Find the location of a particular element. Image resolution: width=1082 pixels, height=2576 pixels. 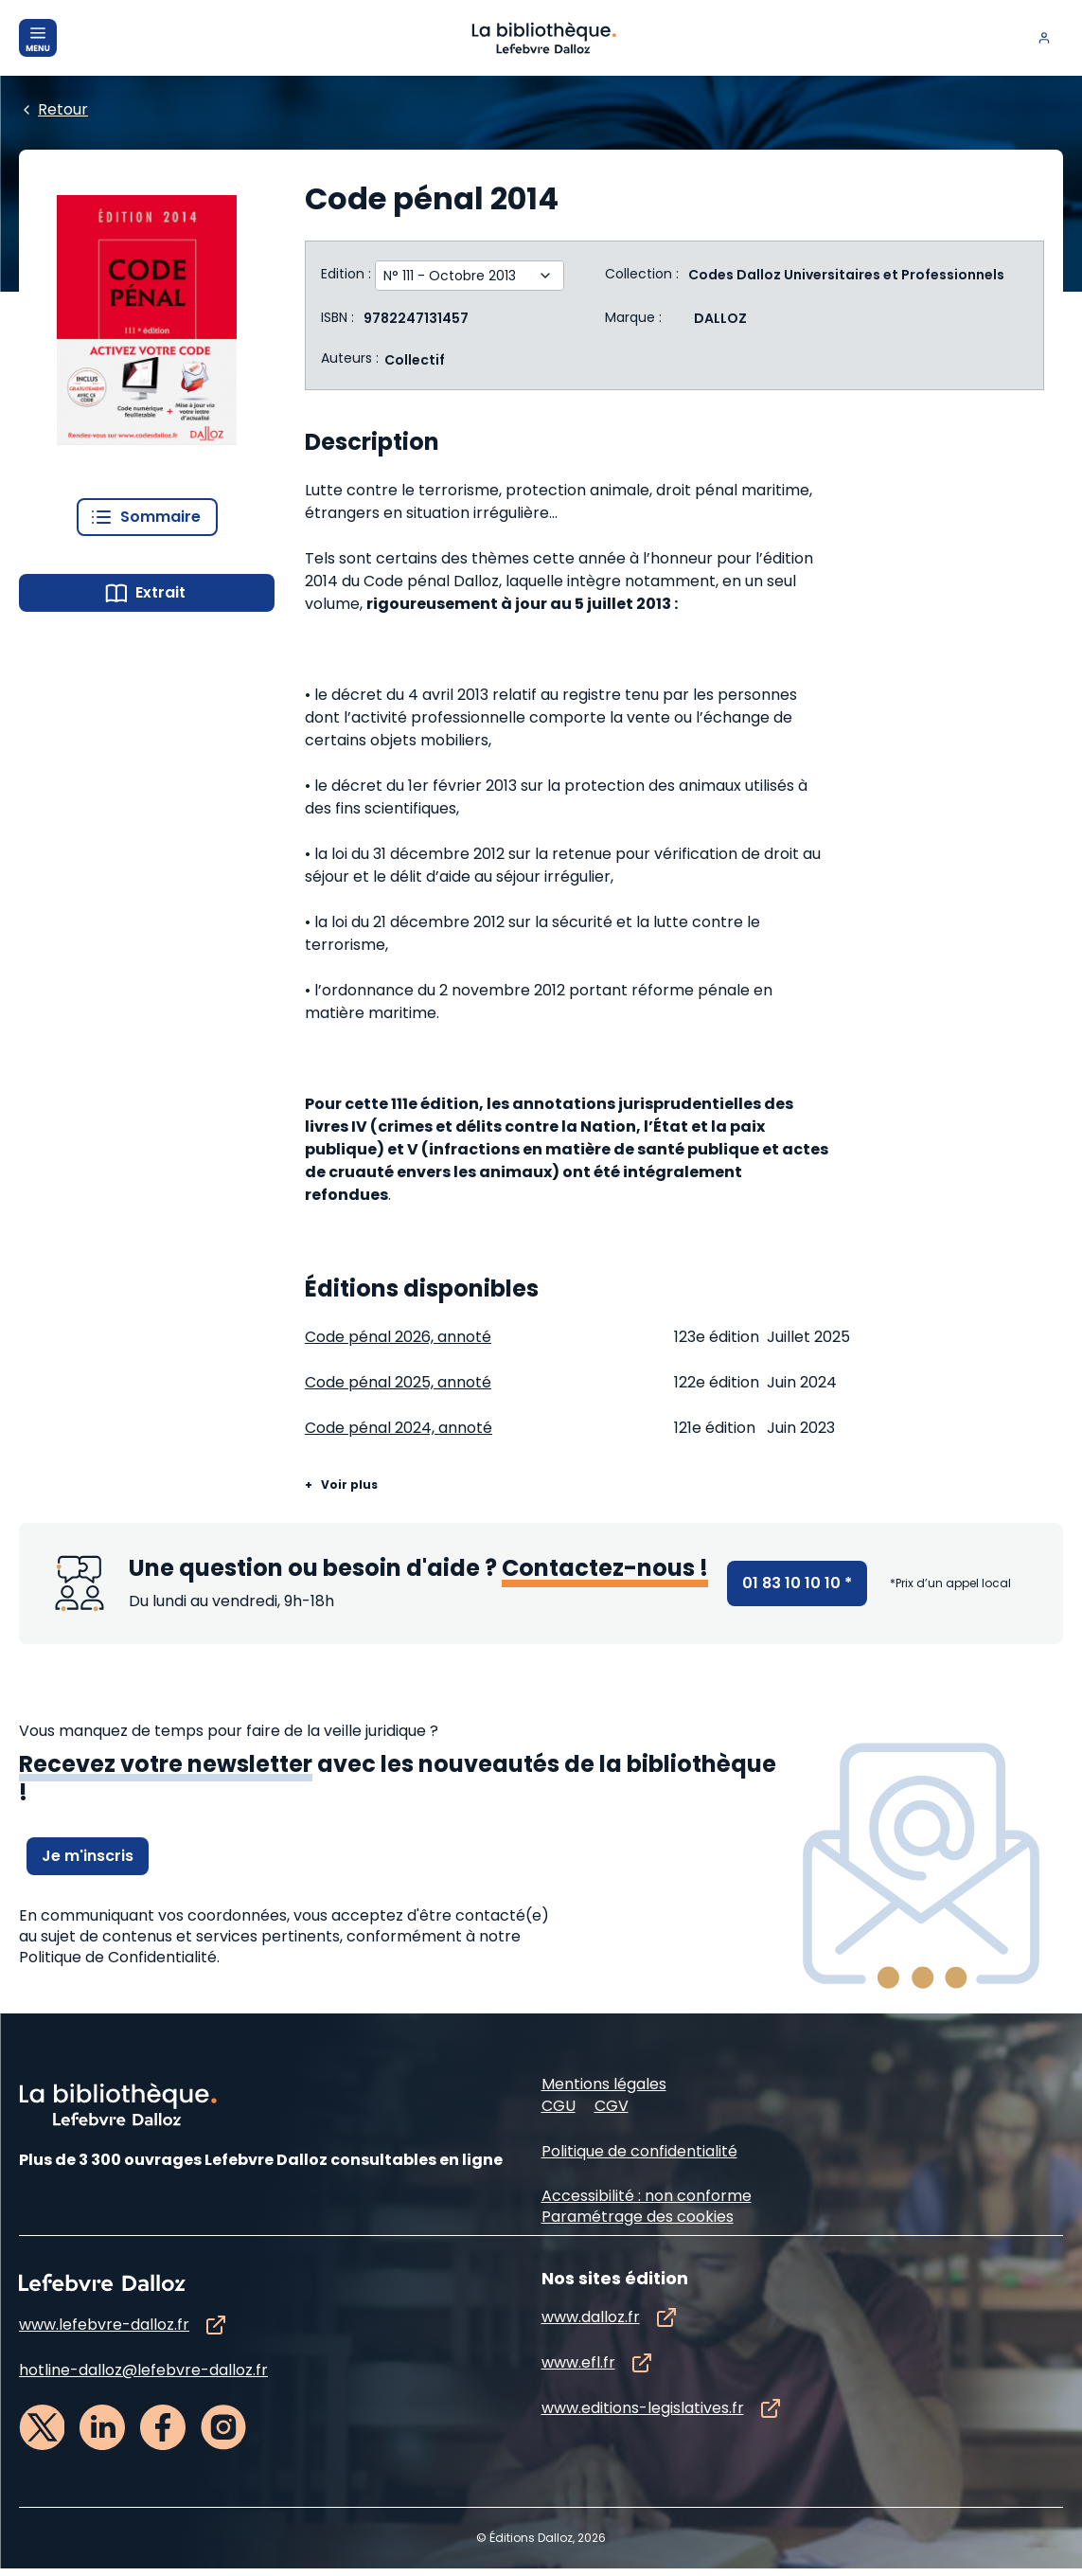

[Edition :] is located at coordinates (457, 276).